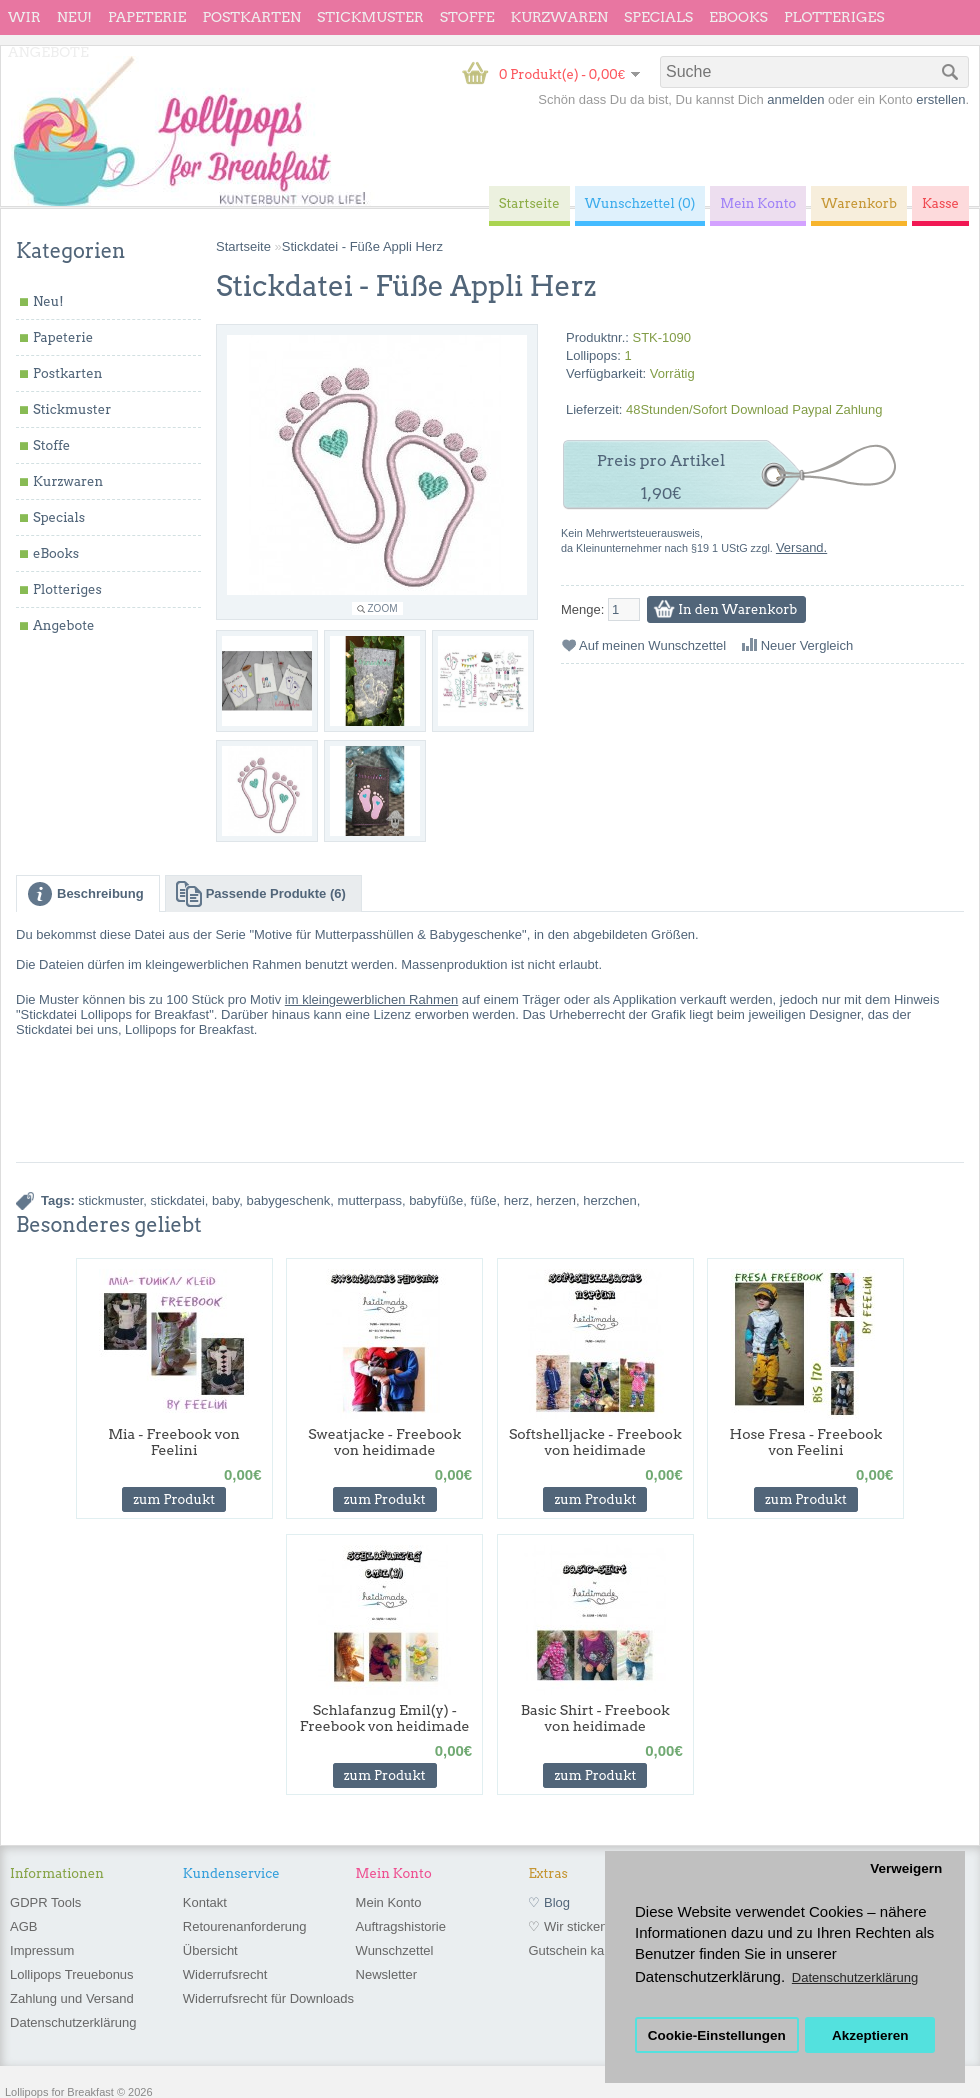 Image resolution: width=980 pixels, height=2098 pixels. I want to click on Neu!, so click(74, 17).